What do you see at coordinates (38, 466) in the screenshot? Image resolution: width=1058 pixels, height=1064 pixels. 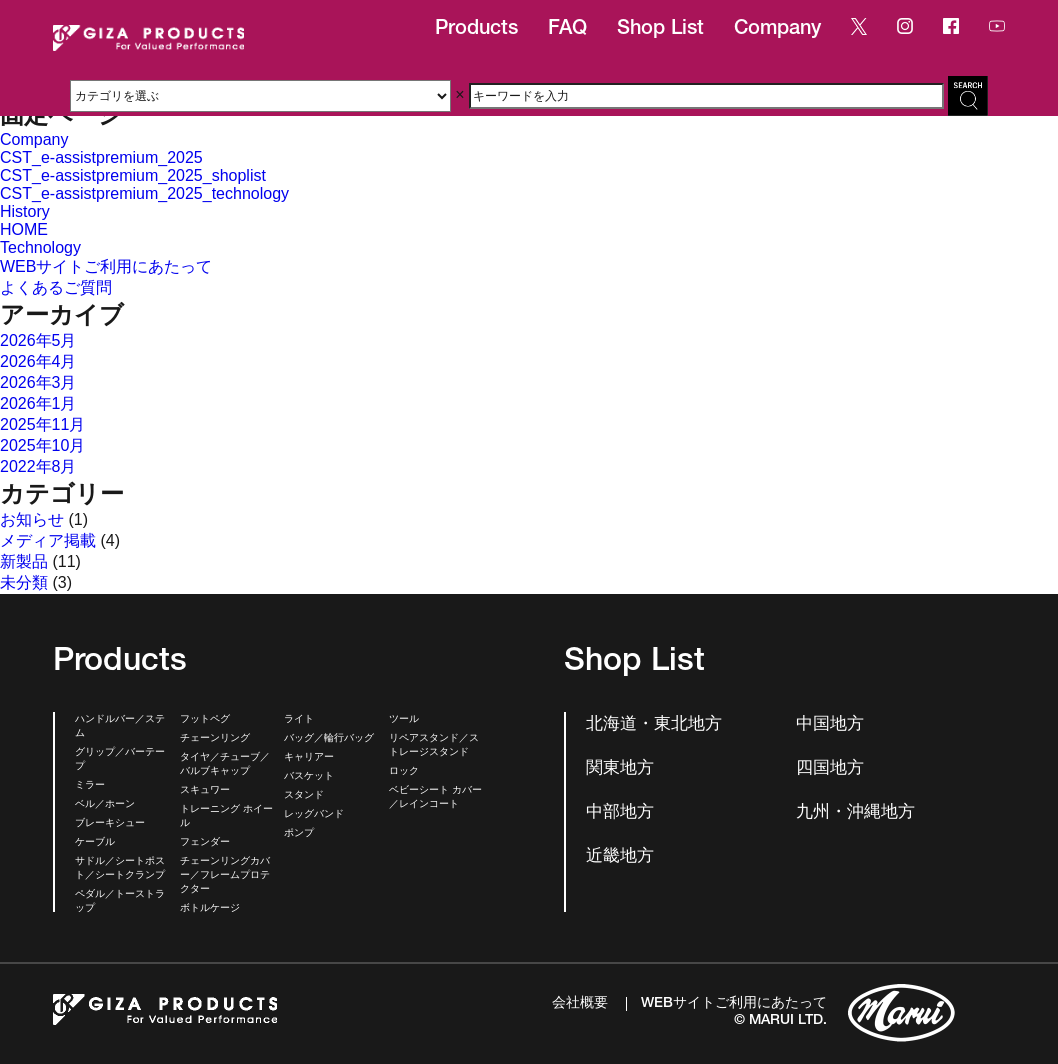 I see `2022年8月` at bounding box center [38, 466].